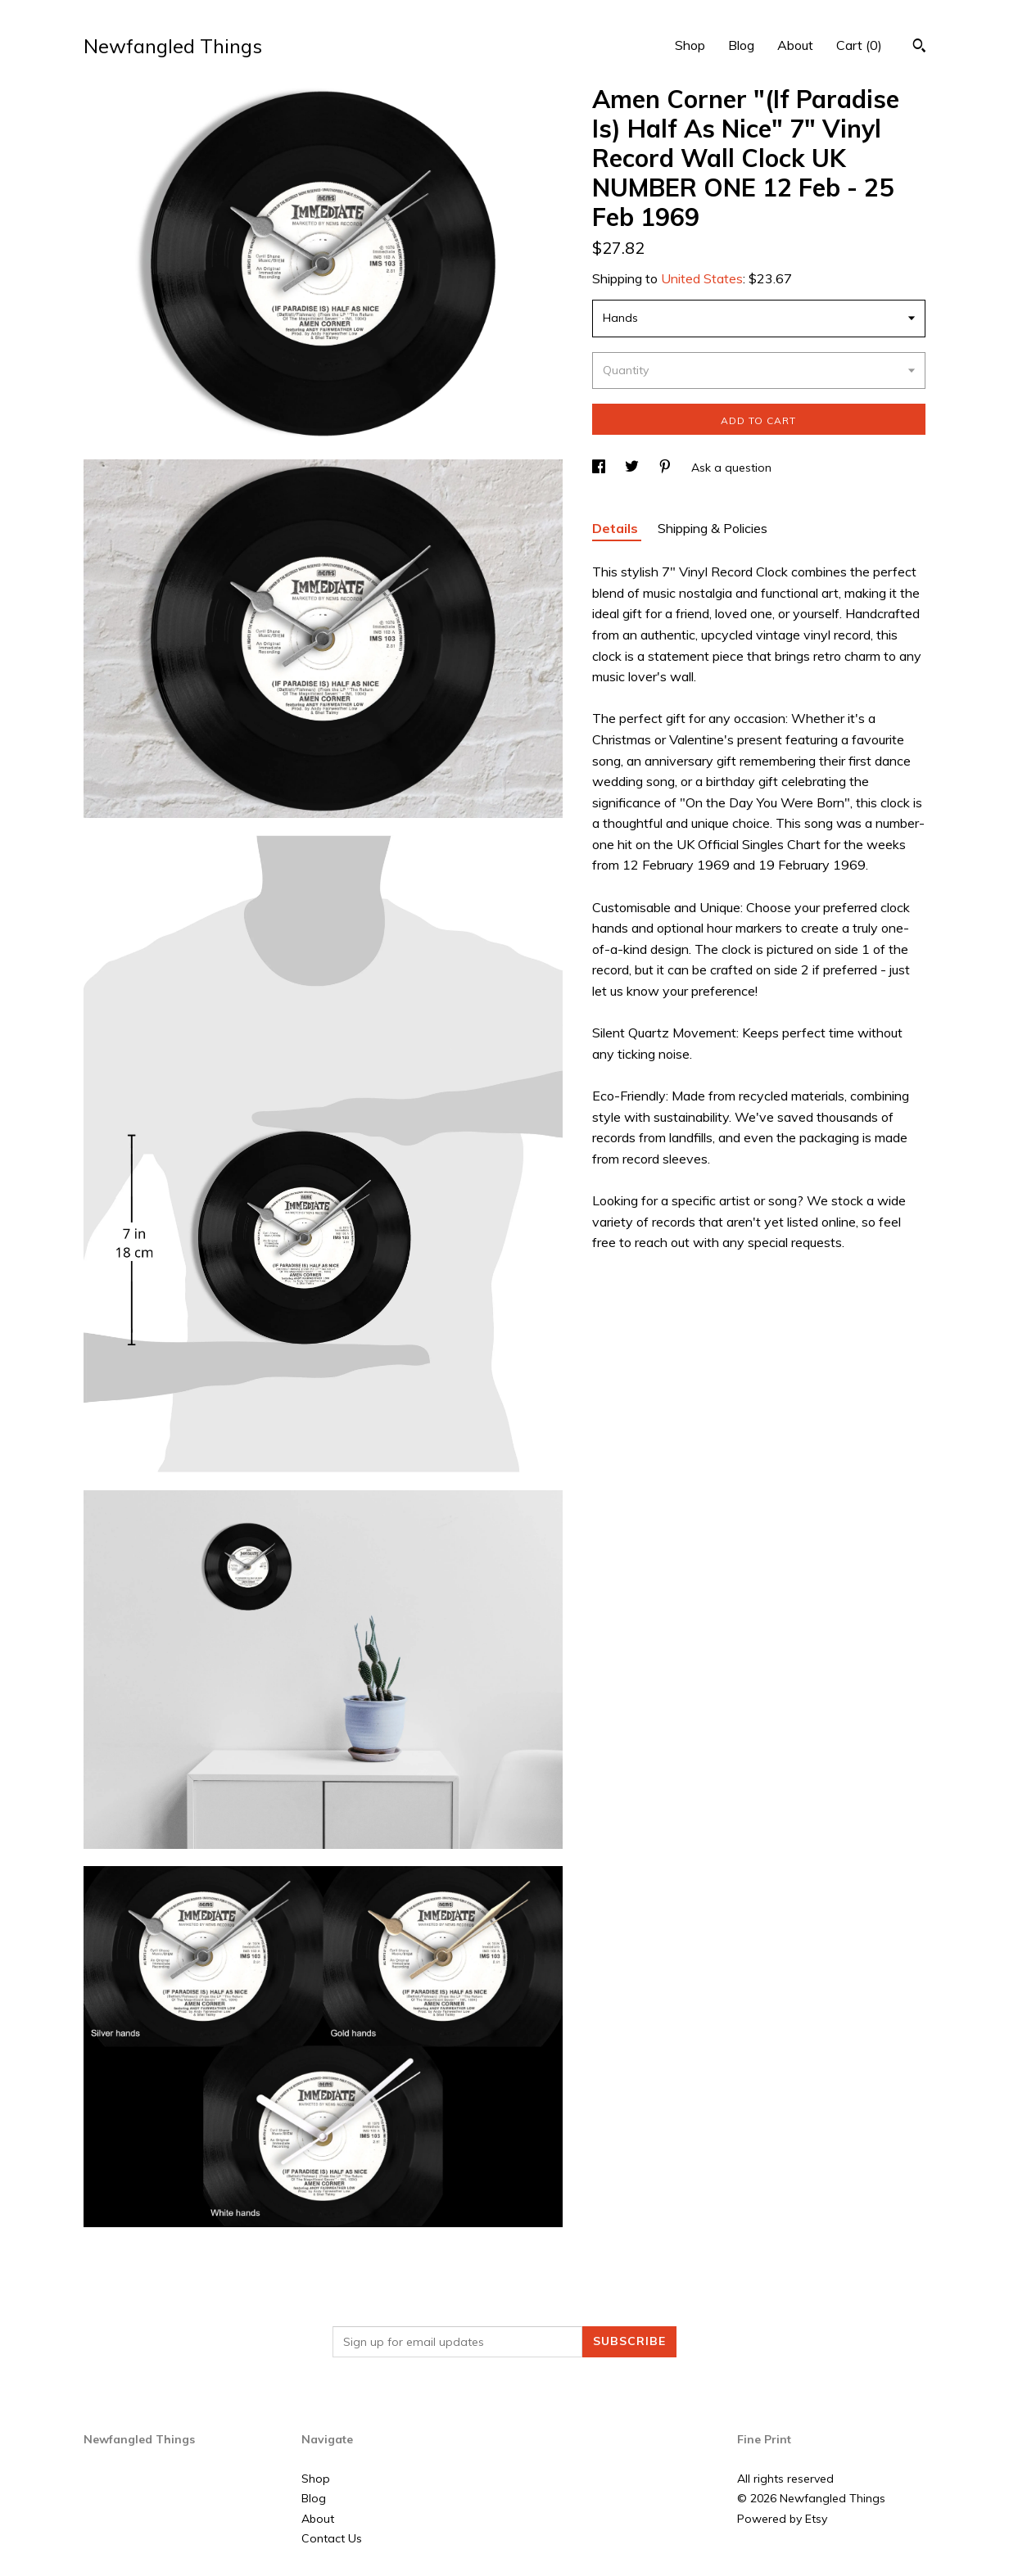  What do you see at coordinates (666, 467) in the screenshot?
I see `[social media share for pinterest]` at bounding box center [666, 467].